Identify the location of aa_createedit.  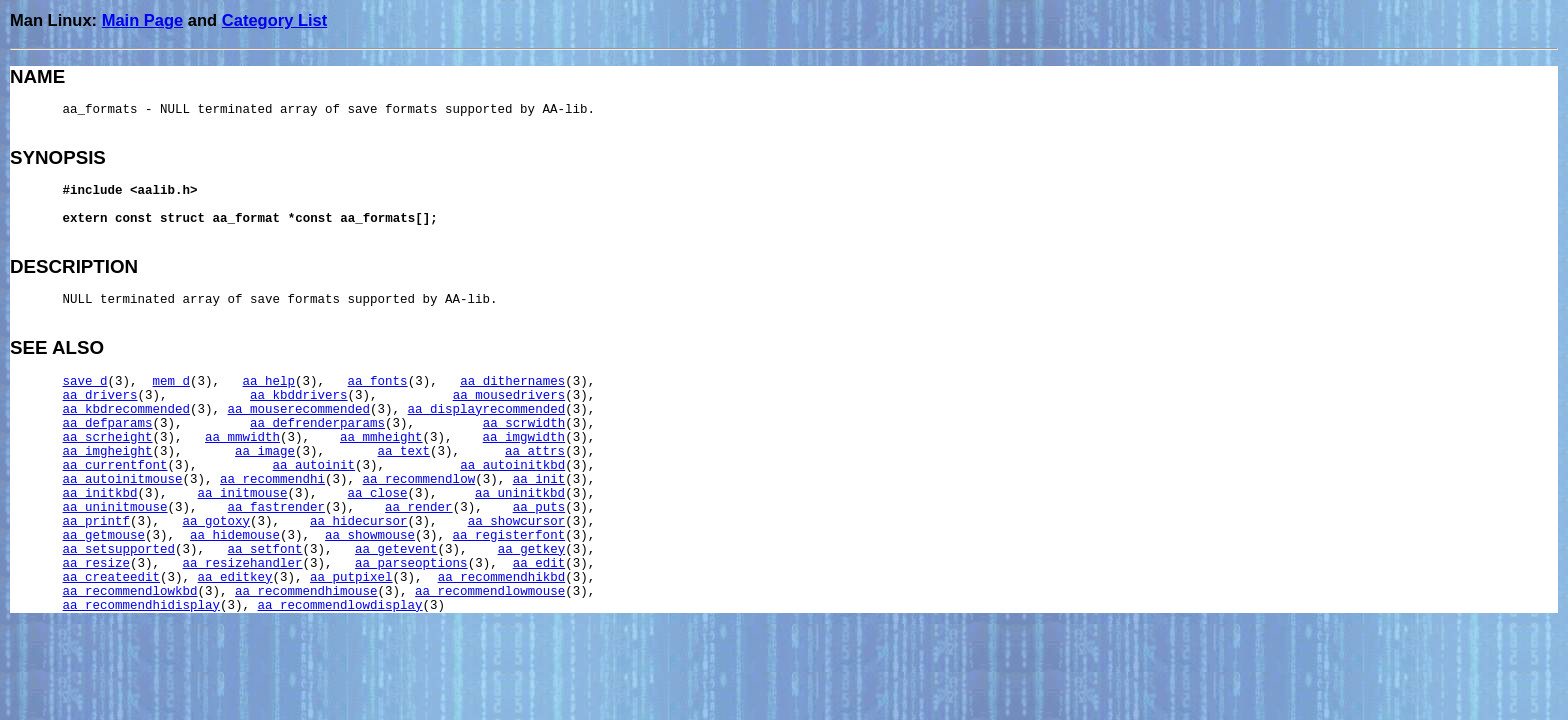
(112, 578).